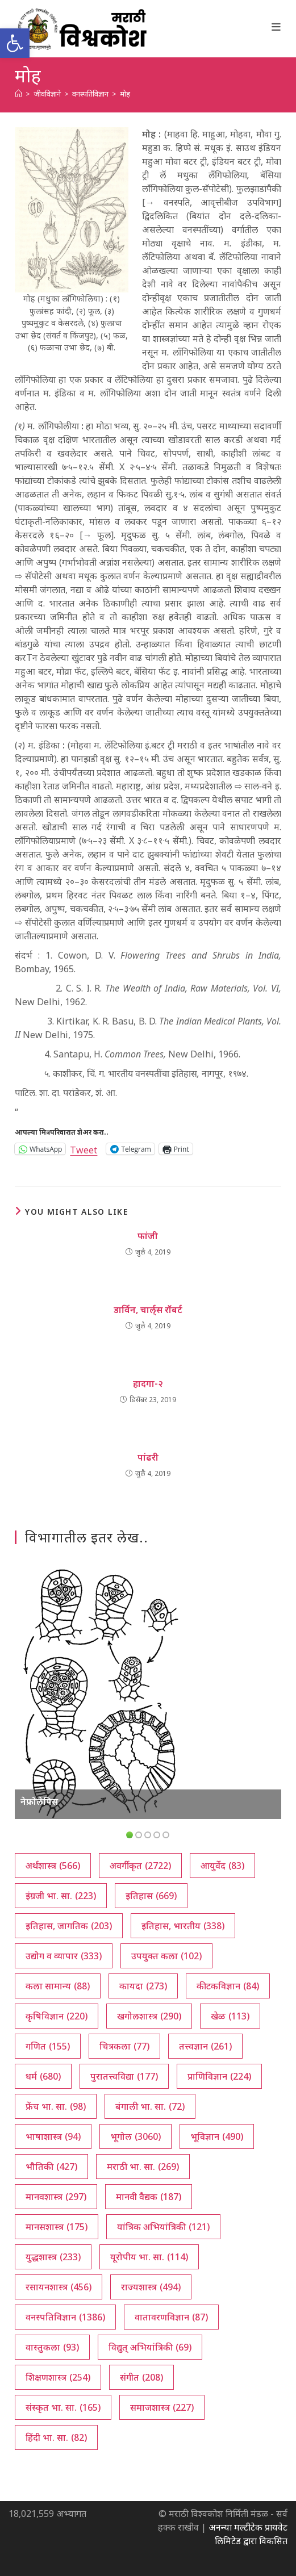 Image resolution: width=296 pixels, height=2576 pixels. Describe the element at coordinates (219, 2076) in the screenshot. I see `प्राणिविज्ञान [प्राणिविज्ञान (224 आयटम्स)]` at that location.